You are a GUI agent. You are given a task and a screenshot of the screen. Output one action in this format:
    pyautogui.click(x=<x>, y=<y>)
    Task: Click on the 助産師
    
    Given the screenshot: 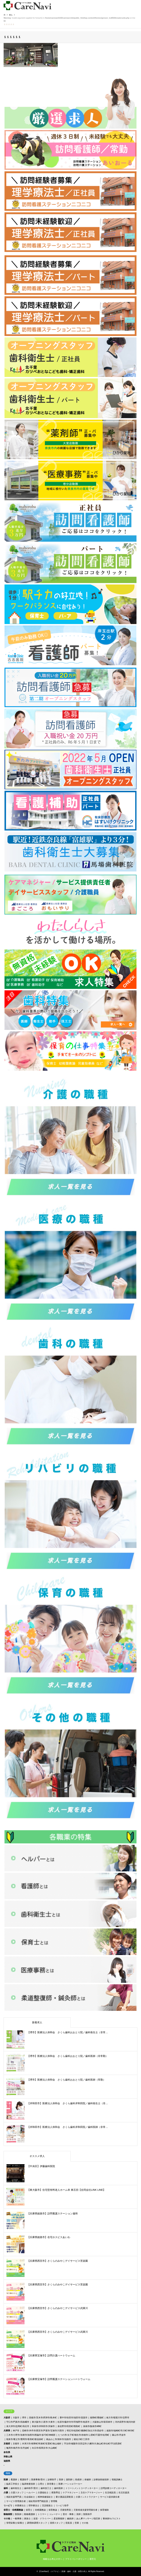 What is the action you would take?
    pyautogui.click(x=78, y=2479)
    